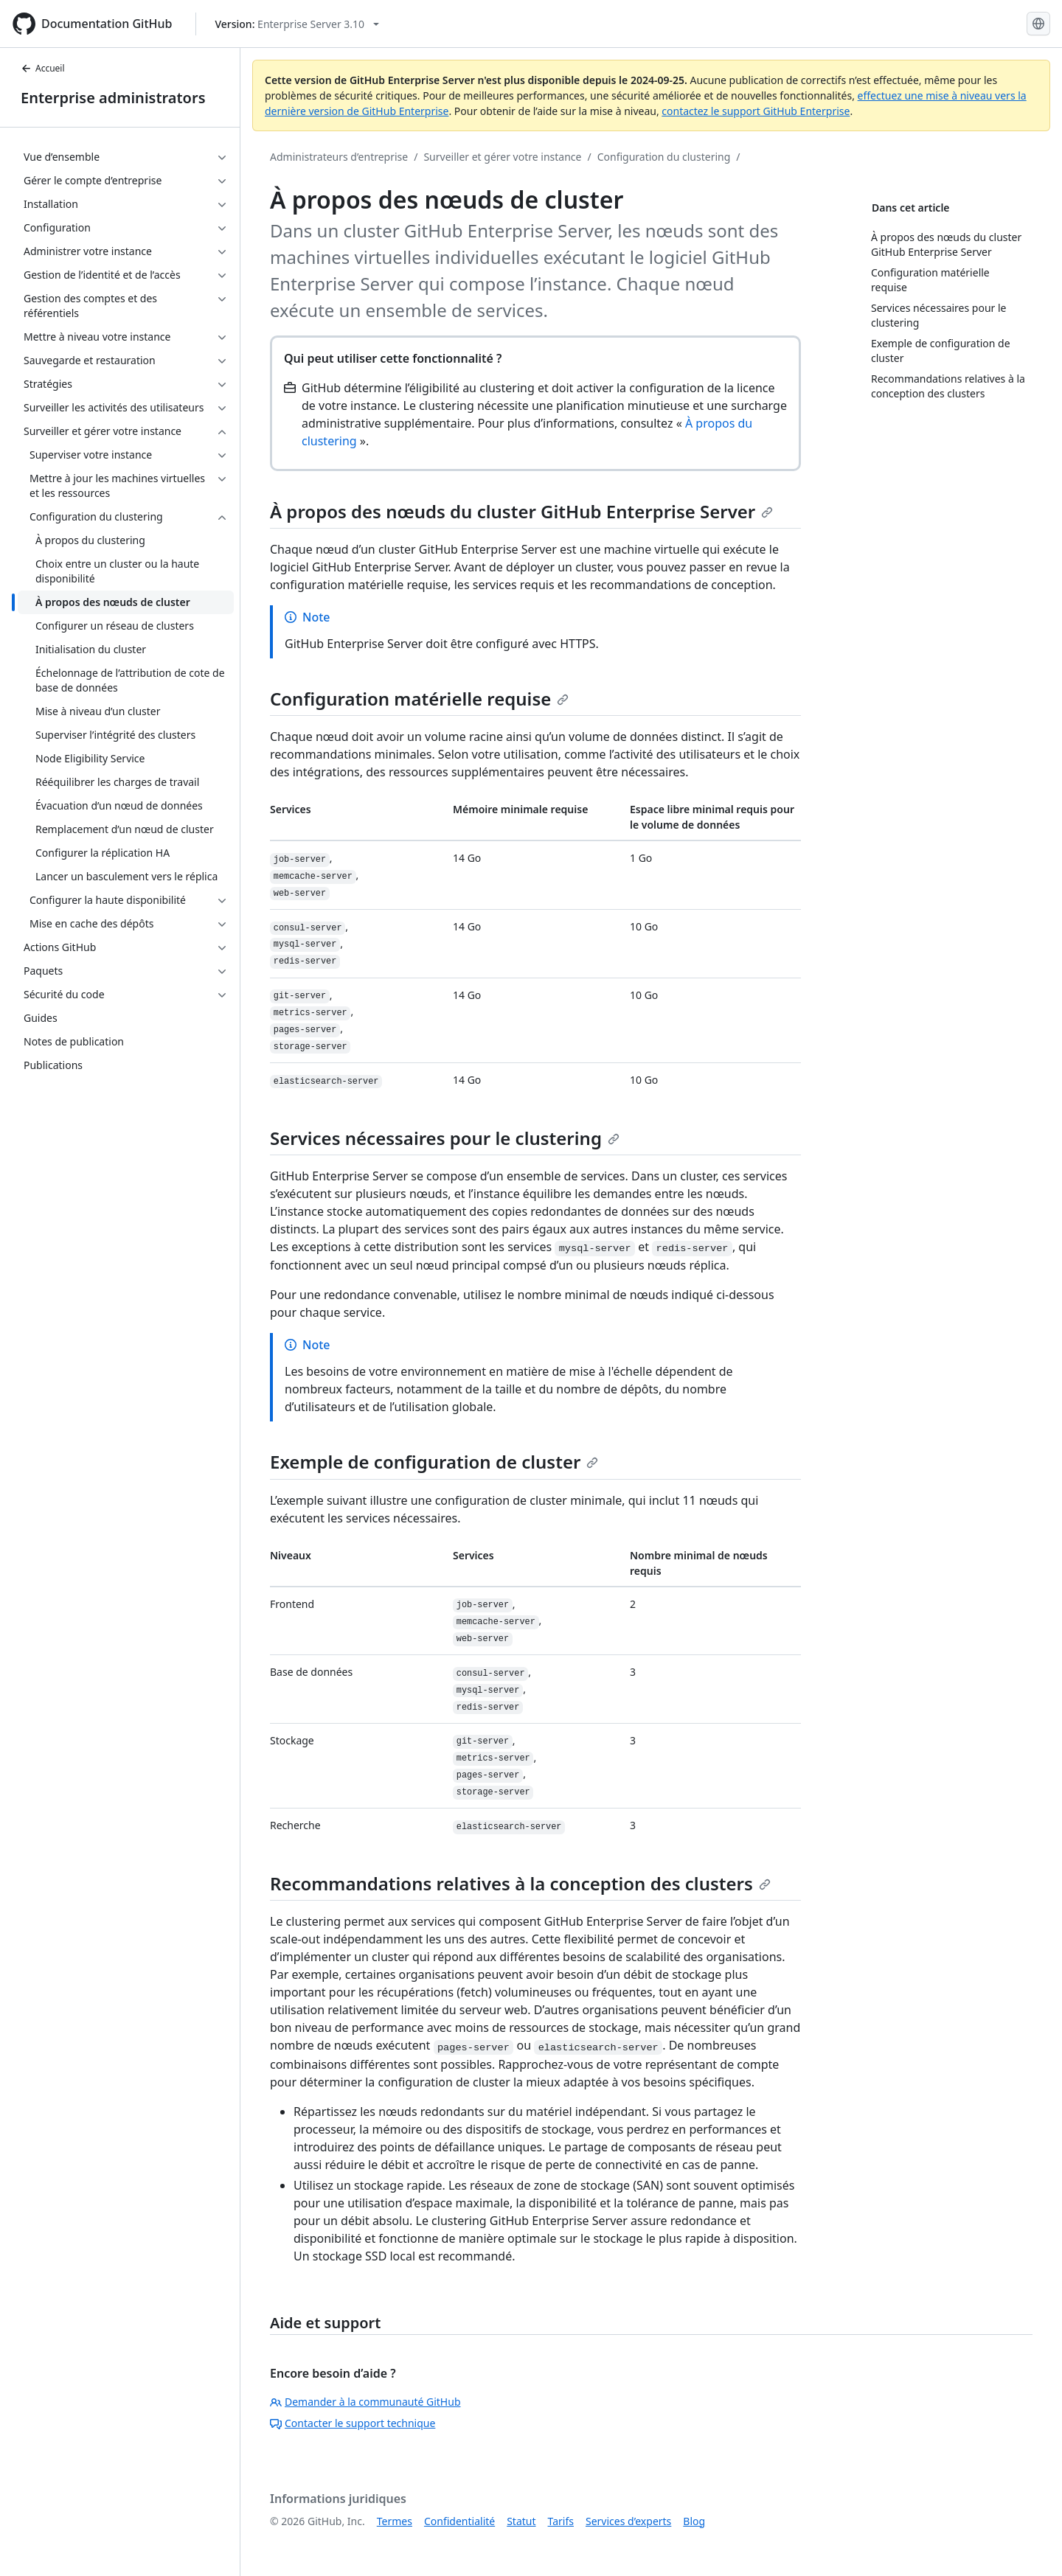 The height and width of the screenshot is (2576, 1062). What do you see at coordinates (352, 2423) in the screenshot?
I see `Contacter le support technique` at bounding box center [352, 2423].